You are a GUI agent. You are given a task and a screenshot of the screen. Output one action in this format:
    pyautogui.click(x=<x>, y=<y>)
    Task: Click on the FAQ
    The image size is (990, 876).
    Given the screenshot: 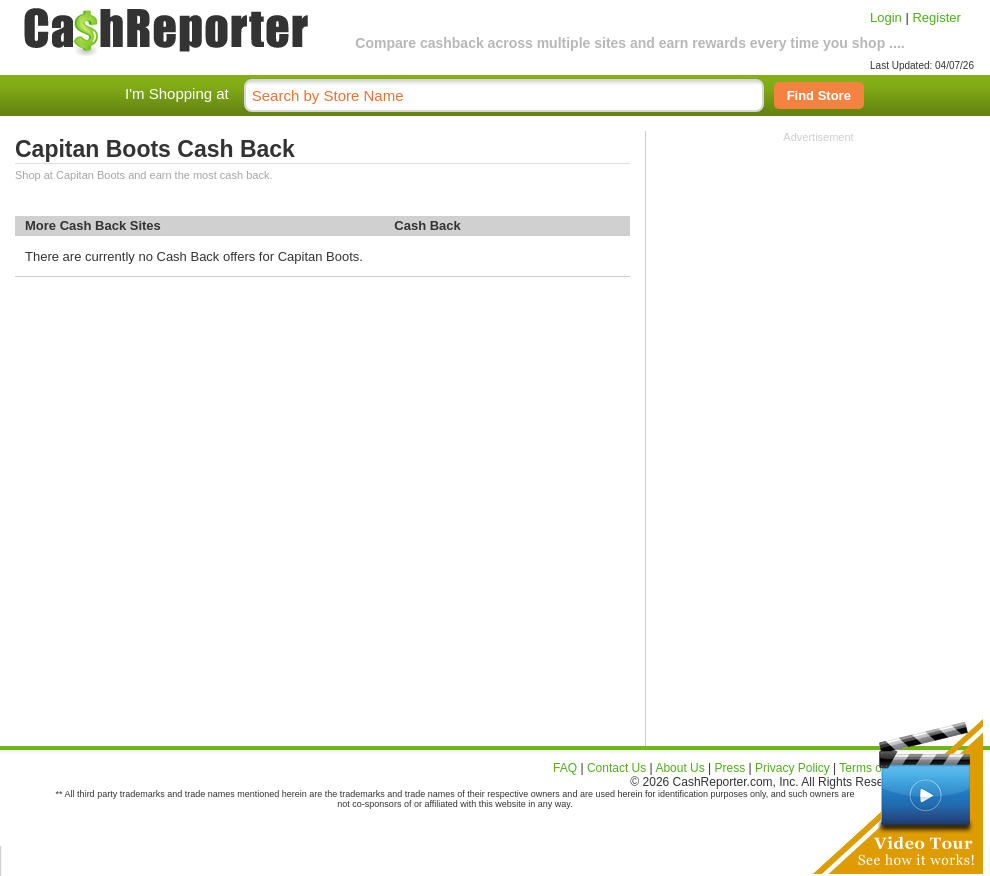 What is the action you would take?
    pyautogui.click(x=565, y=768)
    